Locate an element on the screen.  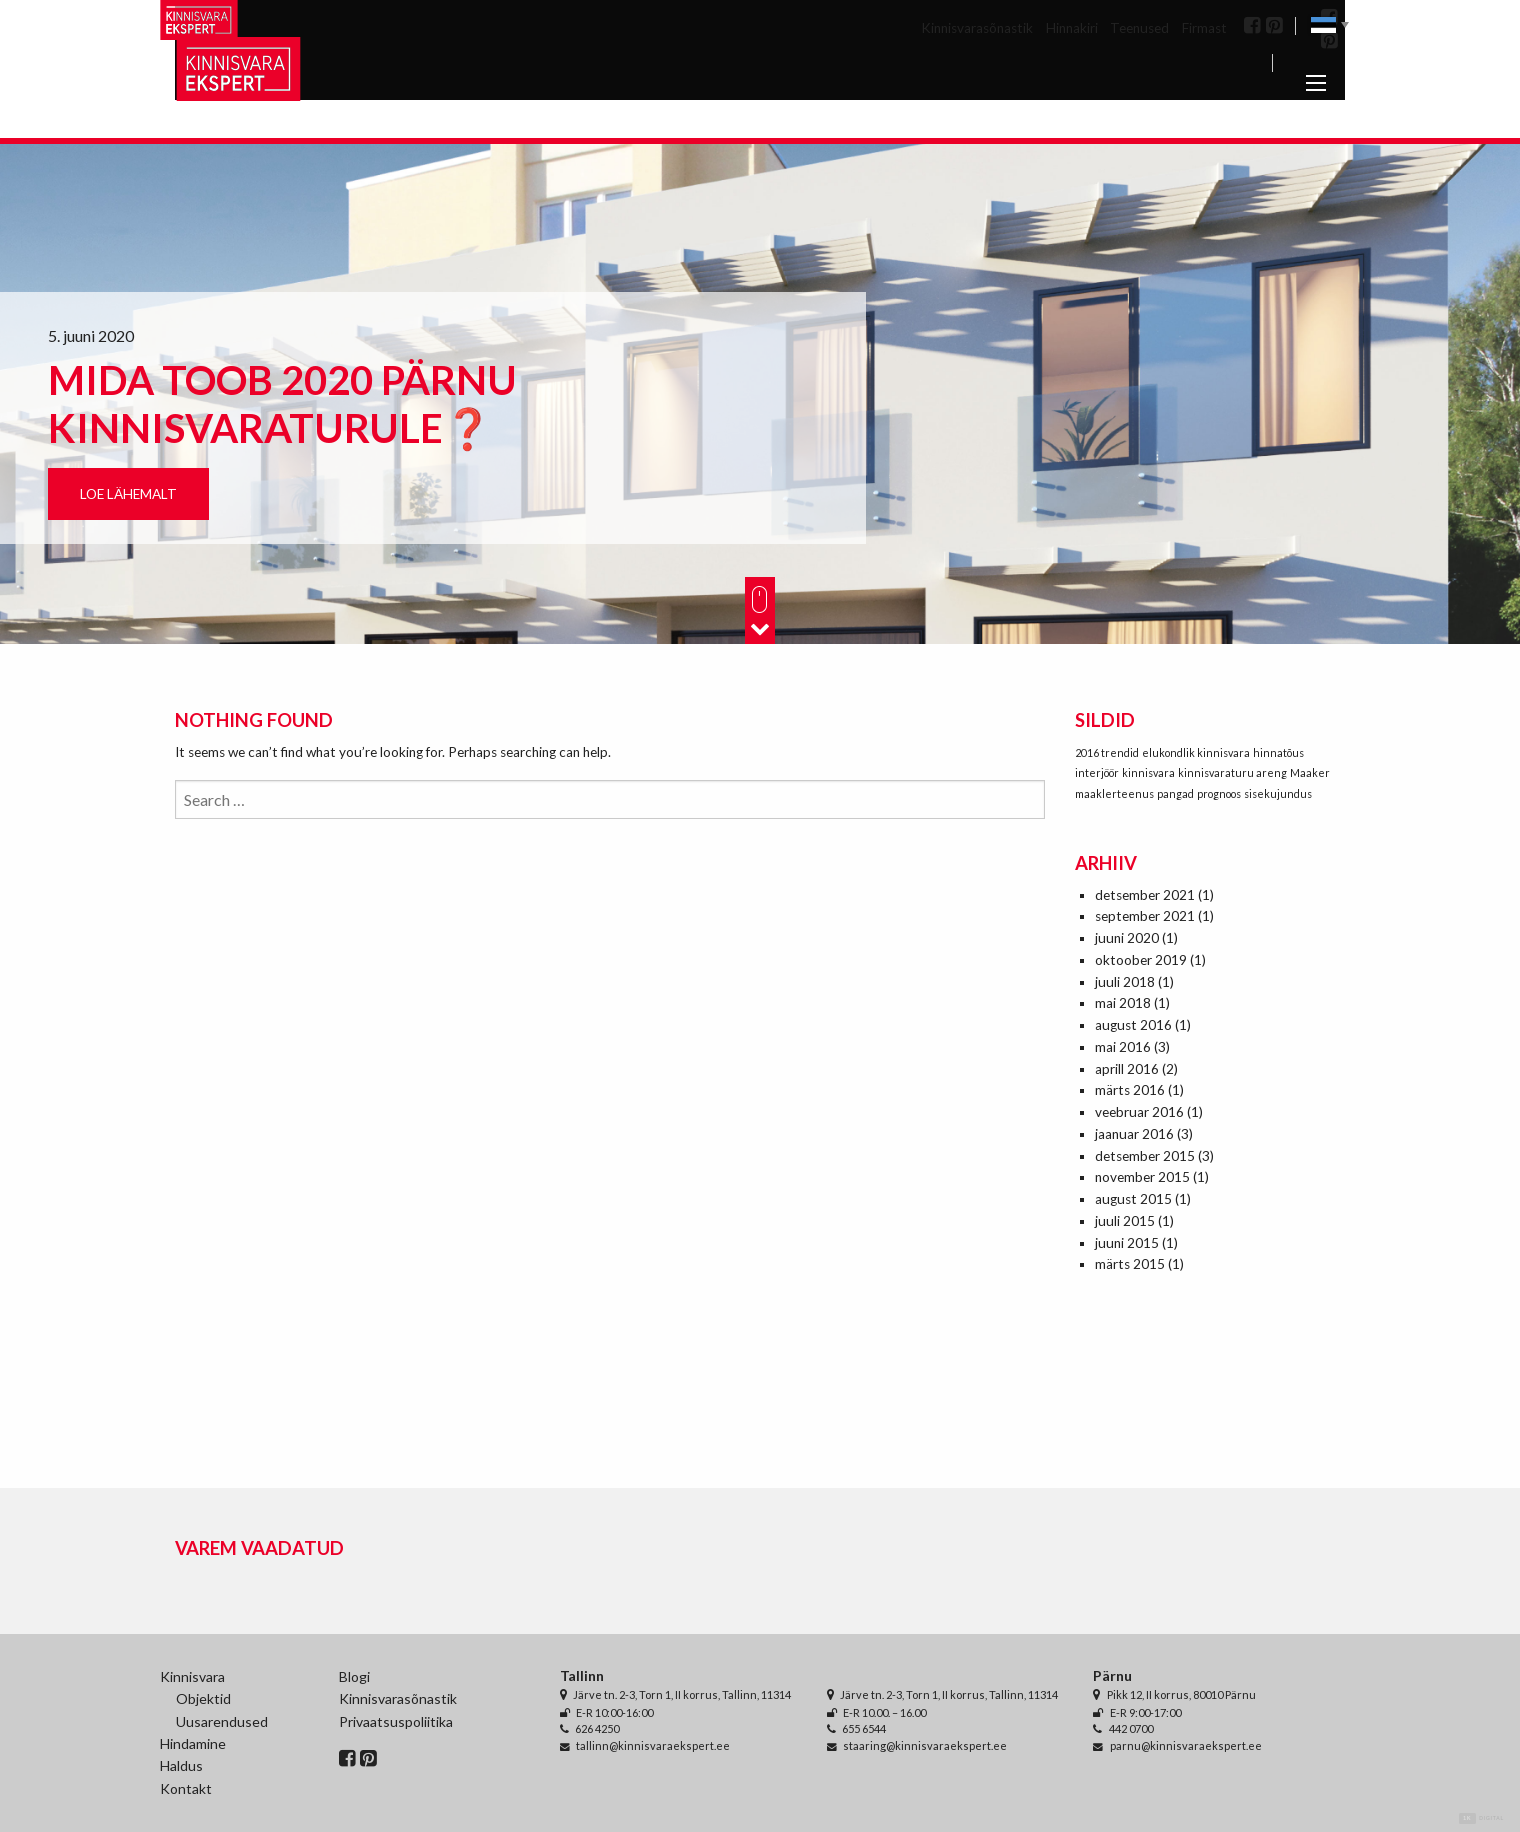
prognoos [prognoos (1 element)] is located at coordinates (1219, 793).